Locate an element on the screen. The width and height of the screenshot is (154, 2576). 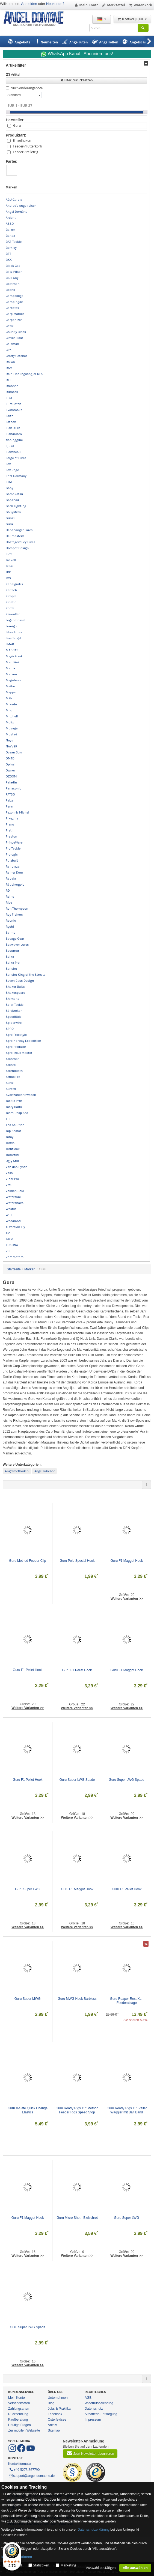
Zammataro is located at coordinates (14, 1257).